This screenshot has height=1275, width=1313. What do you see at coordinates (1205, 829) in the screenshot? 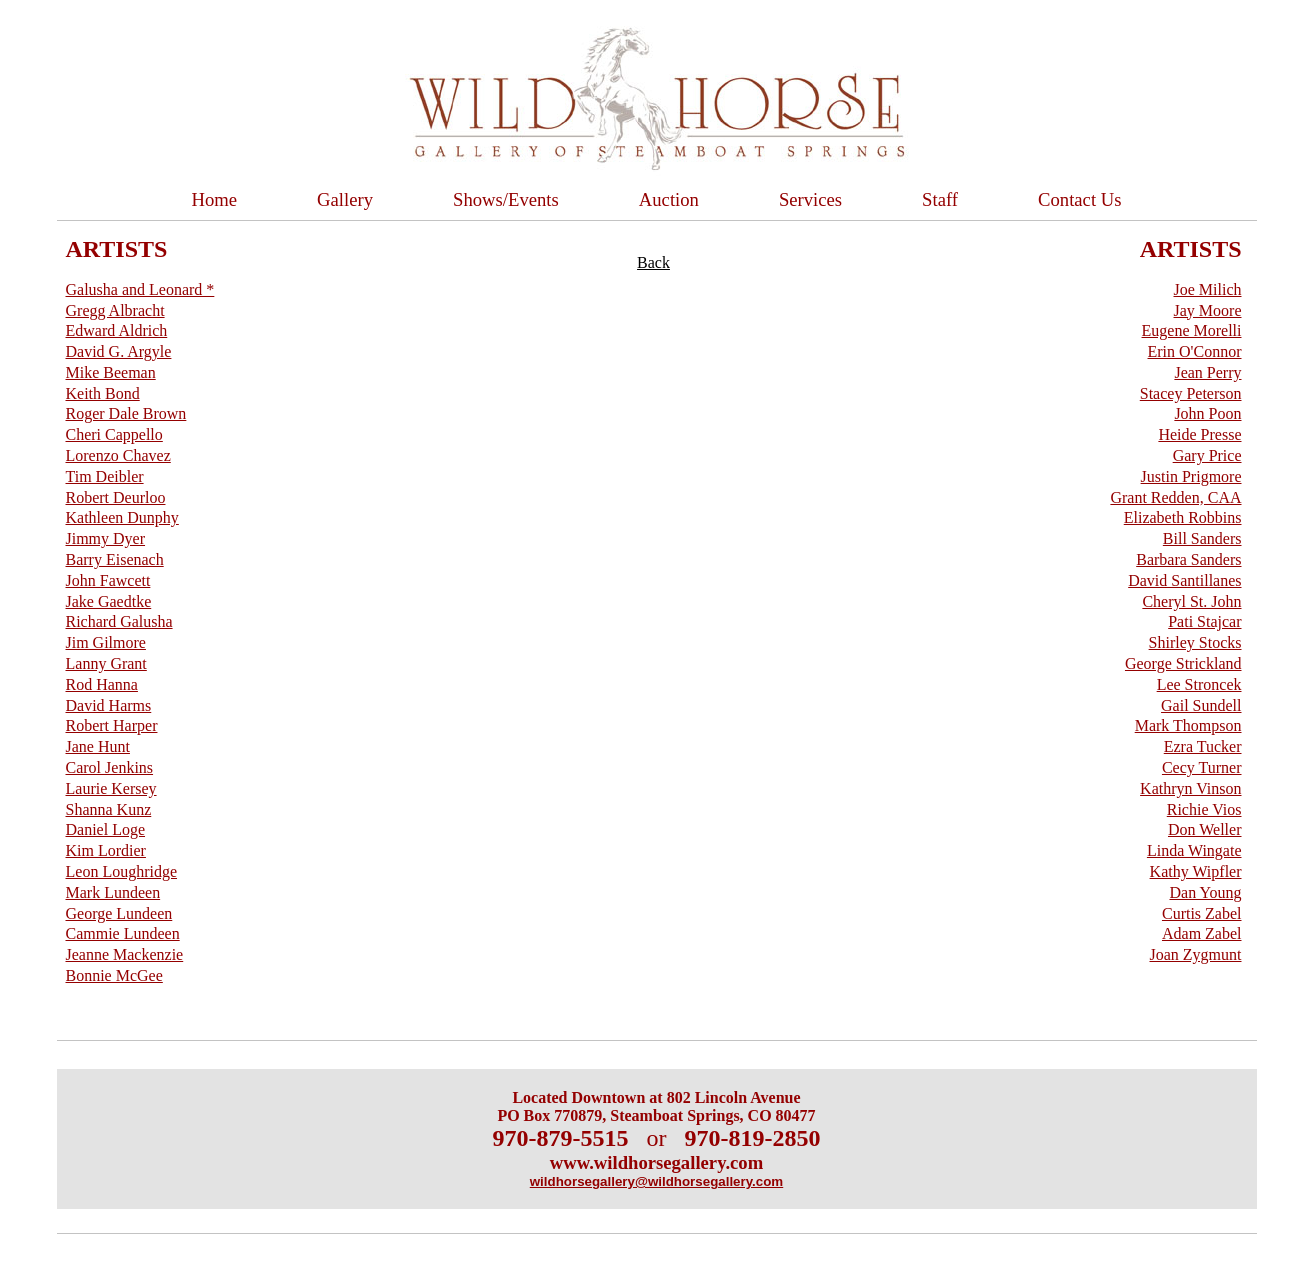
I see `Don Weller` at bounding box center [1205, 829].